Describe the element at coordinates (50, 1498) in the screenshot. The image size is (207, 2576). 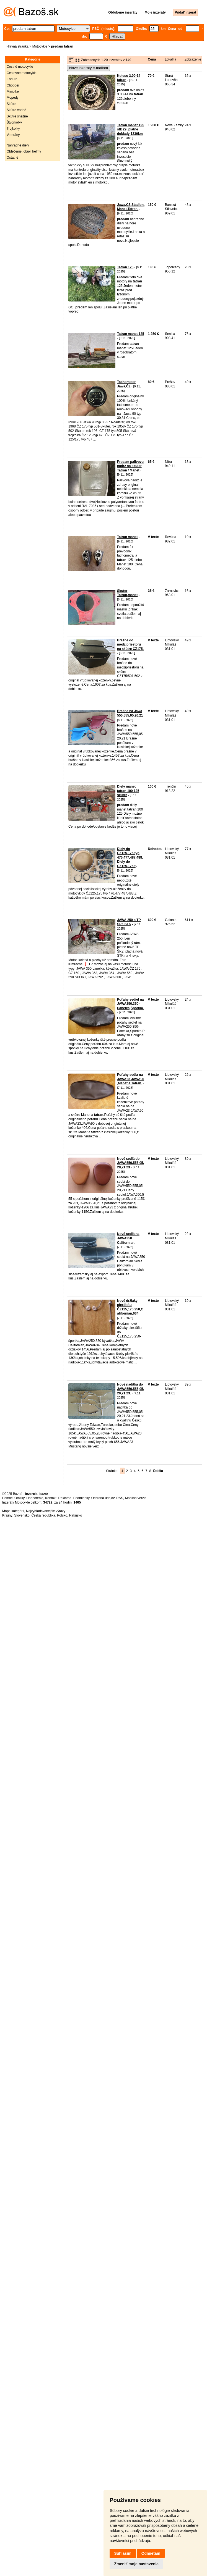
I see `Kontakt` at that location.